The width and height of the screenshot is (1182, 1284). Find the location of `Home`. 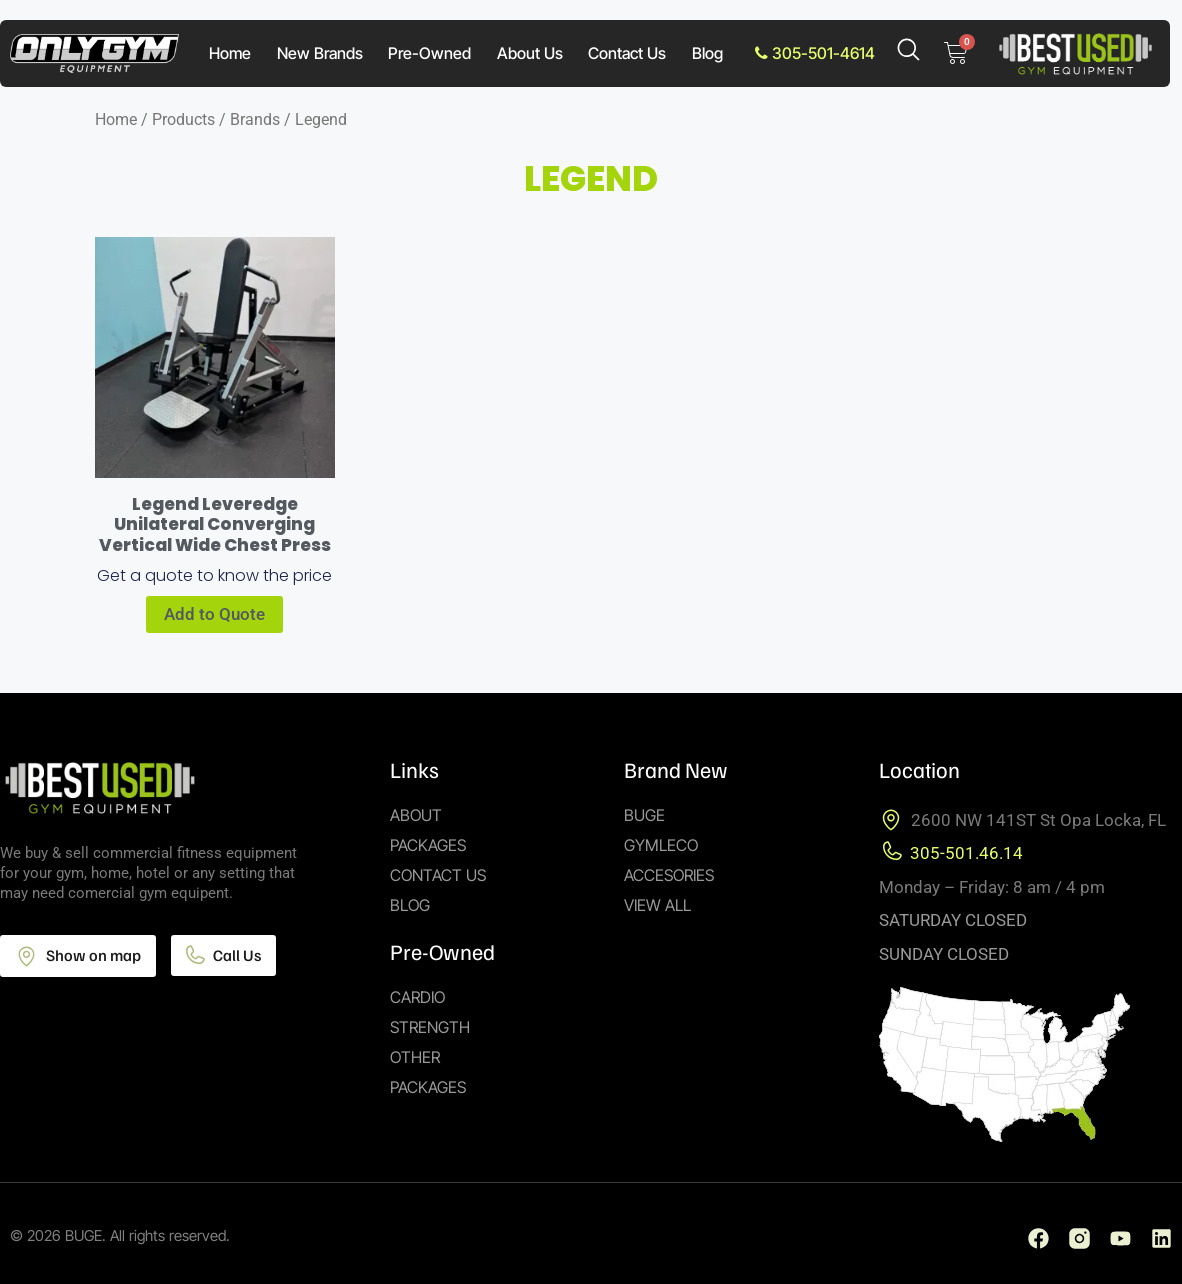

Home is located at coordinates (230, 53).